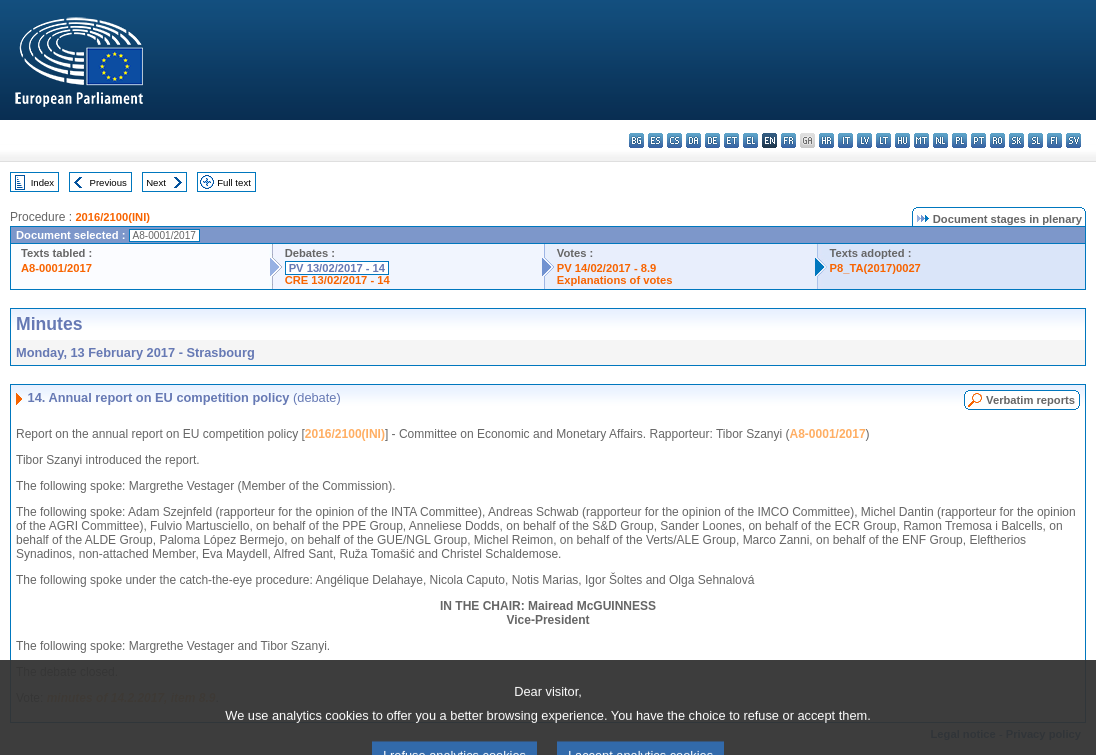  Describe the element at coordinates (1054, 140) in the screenshot. I see `fi - suomi` at that location.